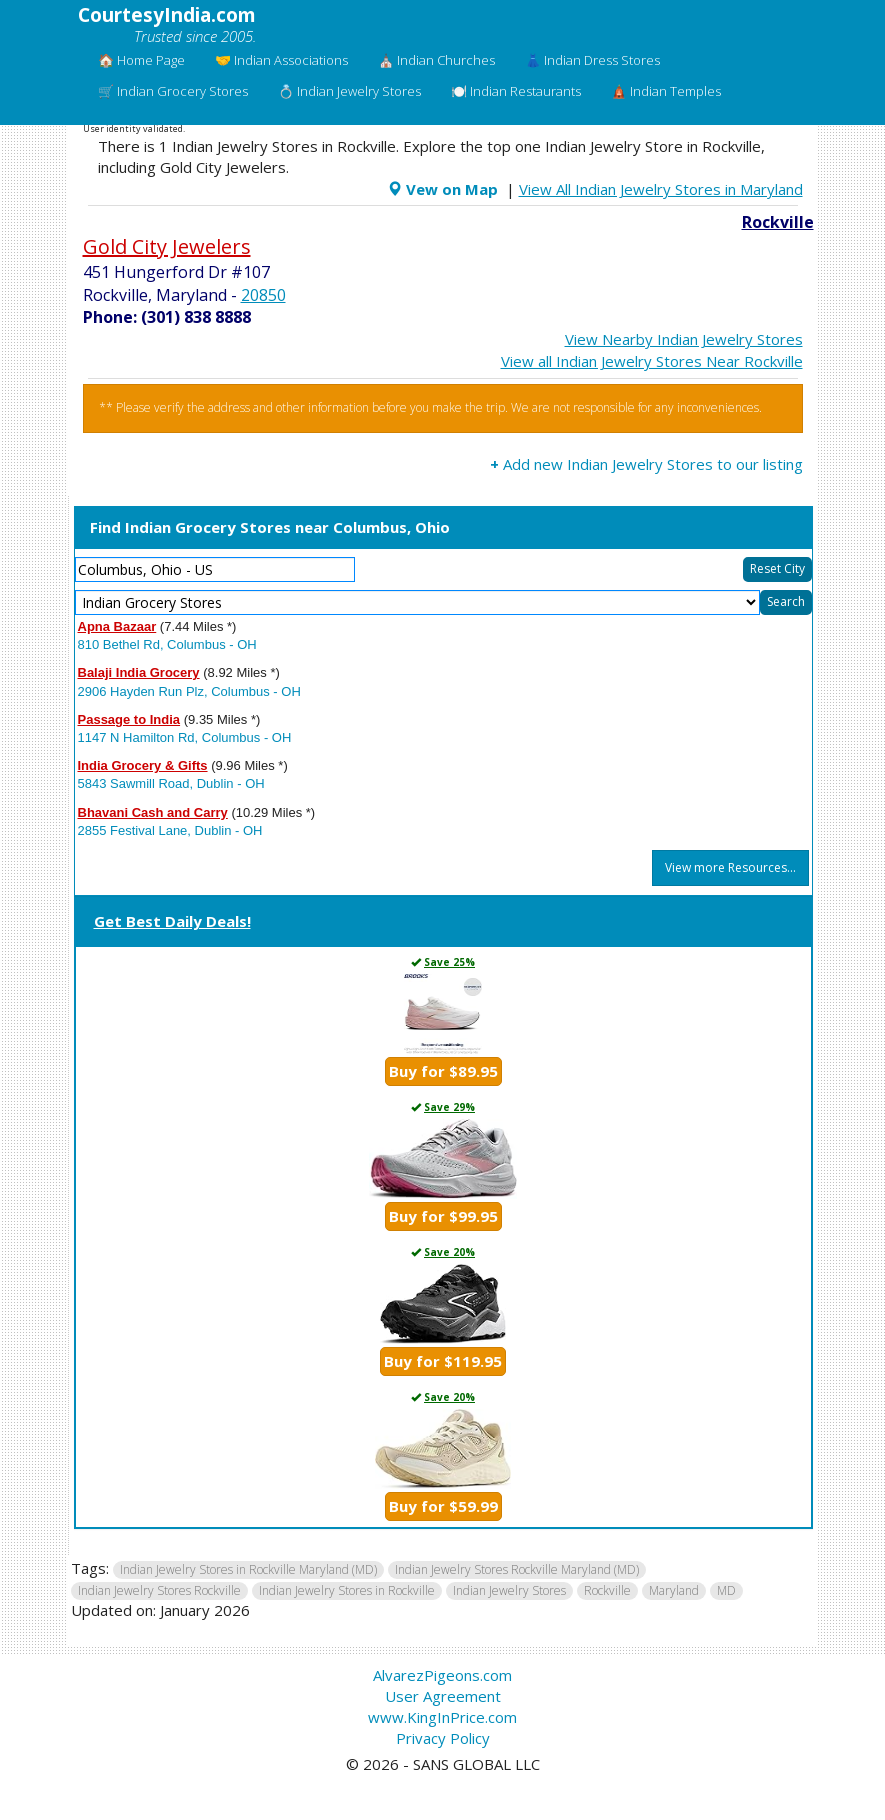 The width and height of the screenshot is (885, 1820). Describe the element at coordinates (173, 91) in the screenshot. I see `🛒 Indian Grocery Stores` at that location.